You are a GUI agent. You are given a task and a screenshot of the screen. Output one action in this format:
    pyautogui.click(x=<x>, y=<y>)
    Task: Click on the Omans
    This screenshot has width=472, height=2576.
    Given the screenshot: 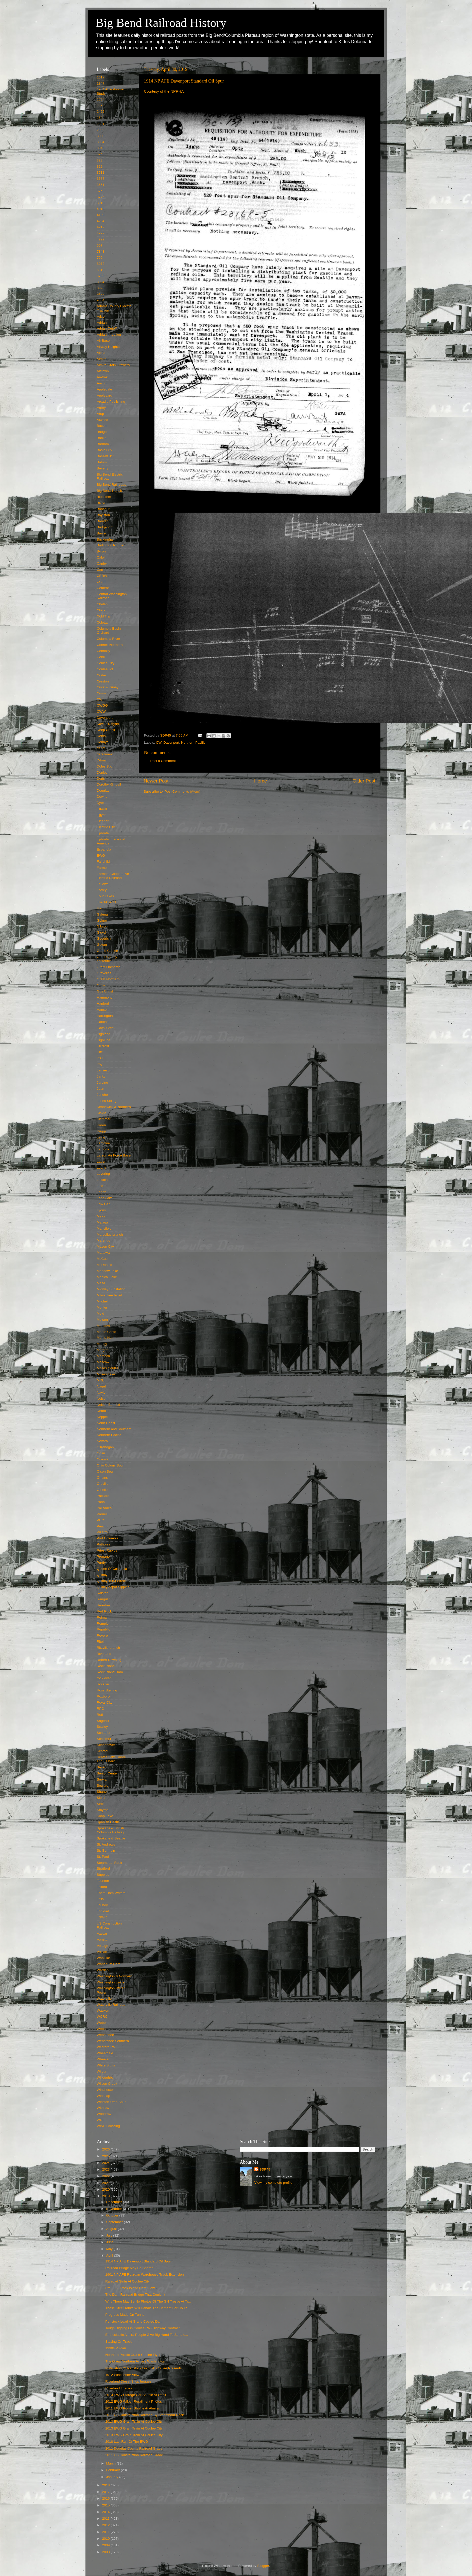 What is the action you would take?
    pyautogui.click(x=102, y=1477)
    